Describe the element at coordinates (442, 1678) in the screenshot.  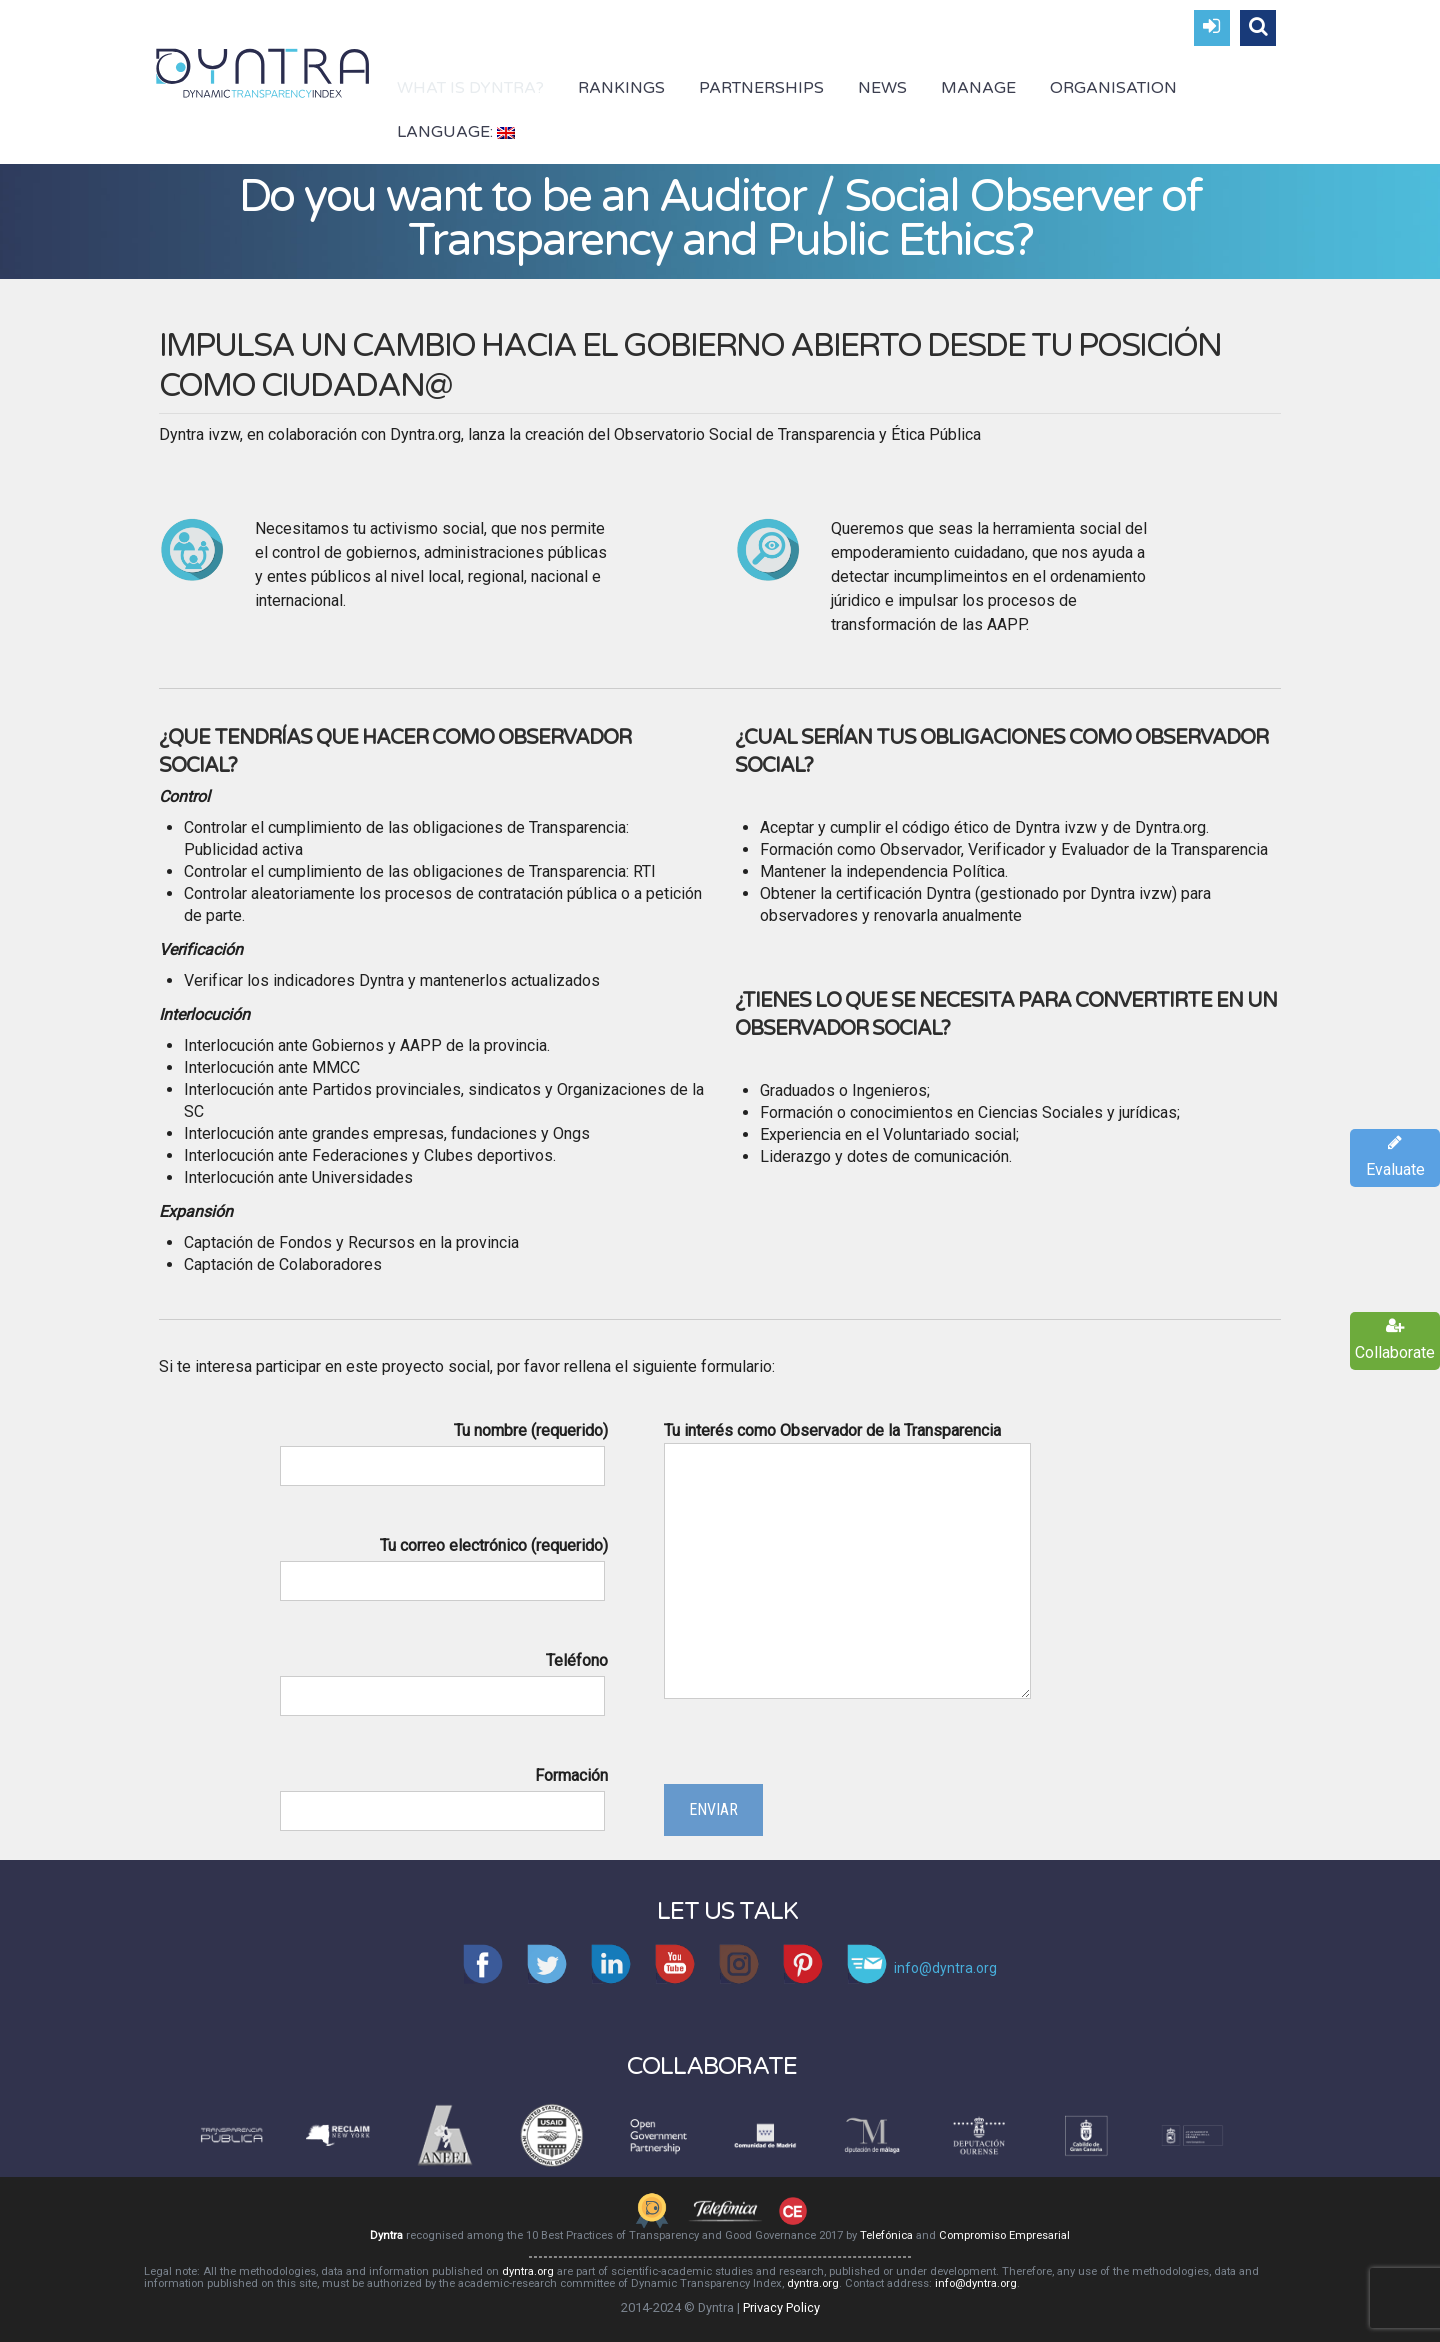
I see `Teléfono` at that location.